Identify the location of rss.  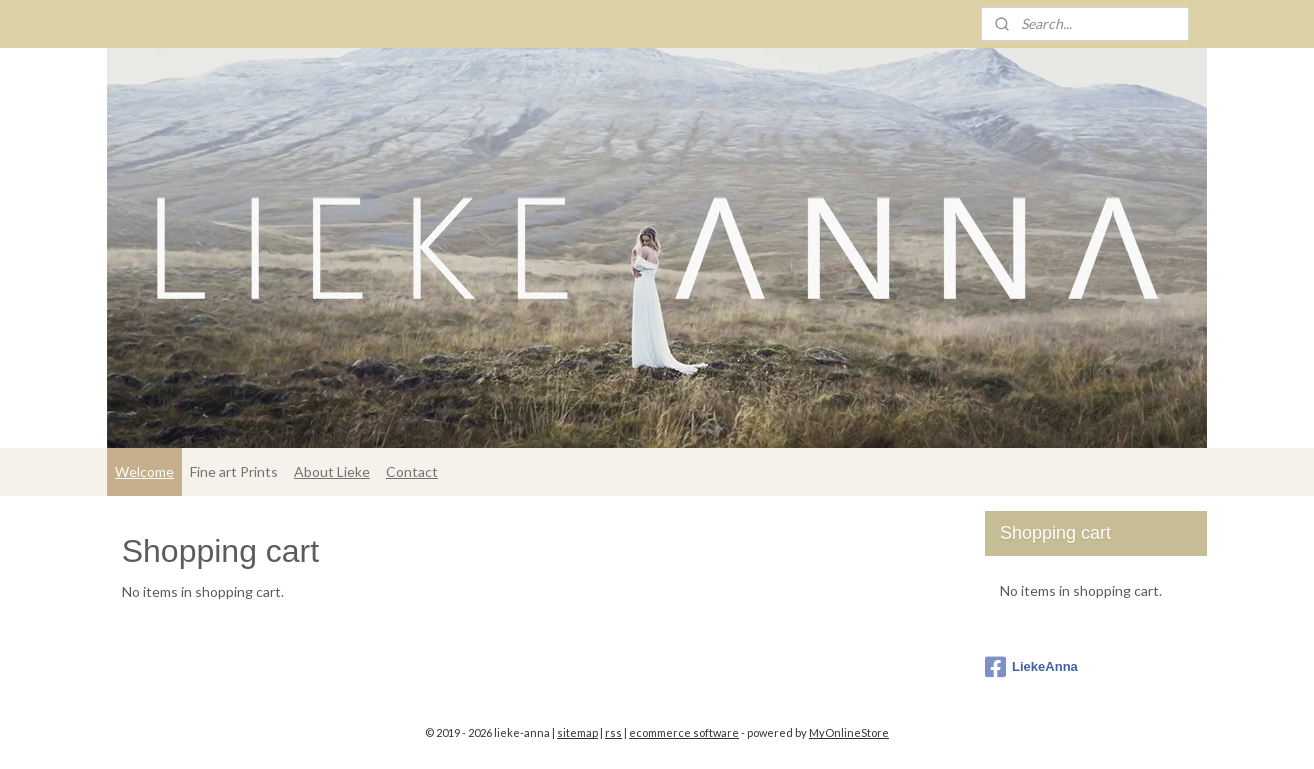
(613, 732).